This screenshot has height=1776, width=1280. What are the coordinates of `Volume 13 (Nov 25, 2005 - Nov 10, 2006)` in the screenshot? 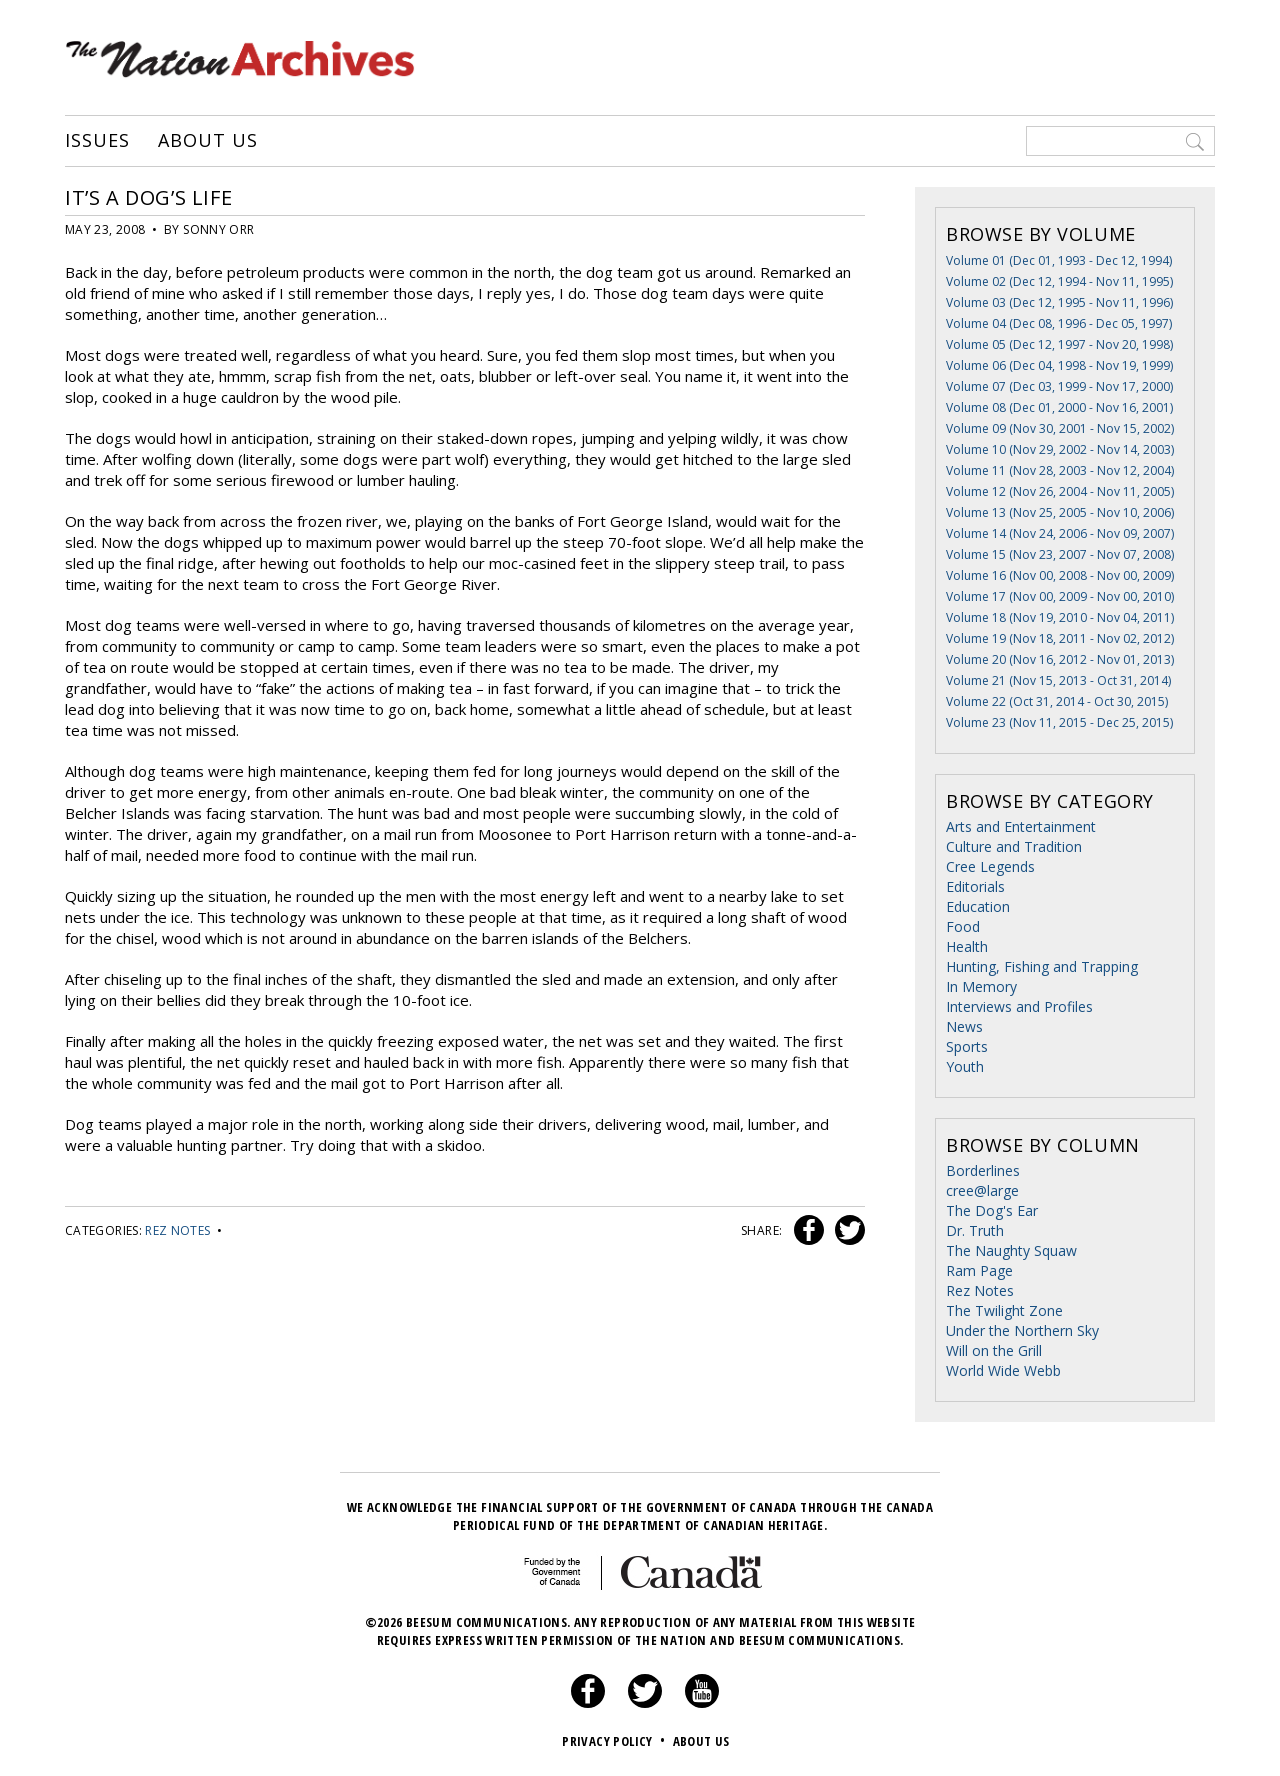 It's located at (1060, 512).